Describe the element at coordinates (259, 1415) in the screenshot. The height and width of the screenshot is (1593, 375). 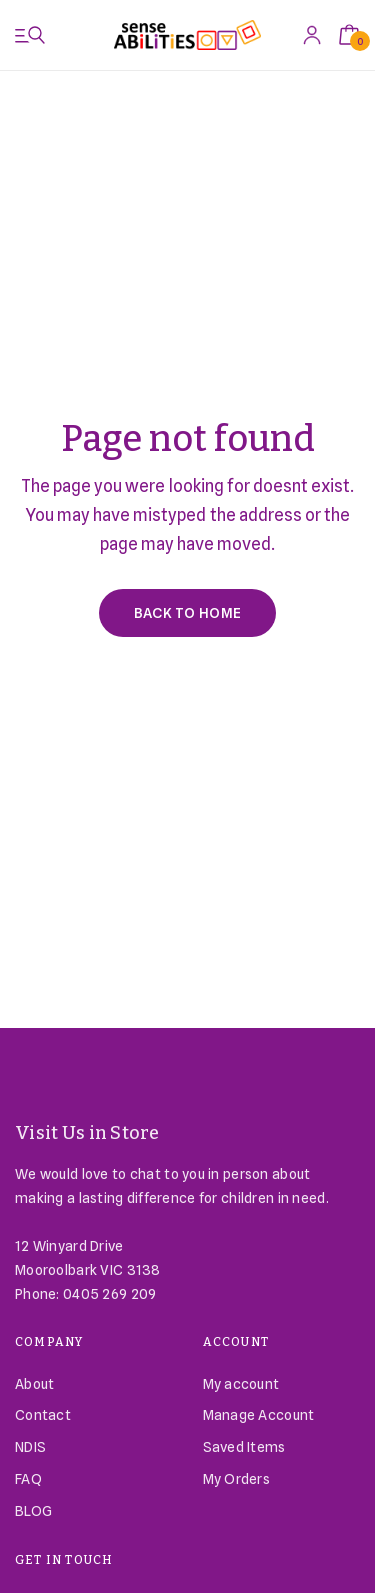
I see `Manage Account` at that location.